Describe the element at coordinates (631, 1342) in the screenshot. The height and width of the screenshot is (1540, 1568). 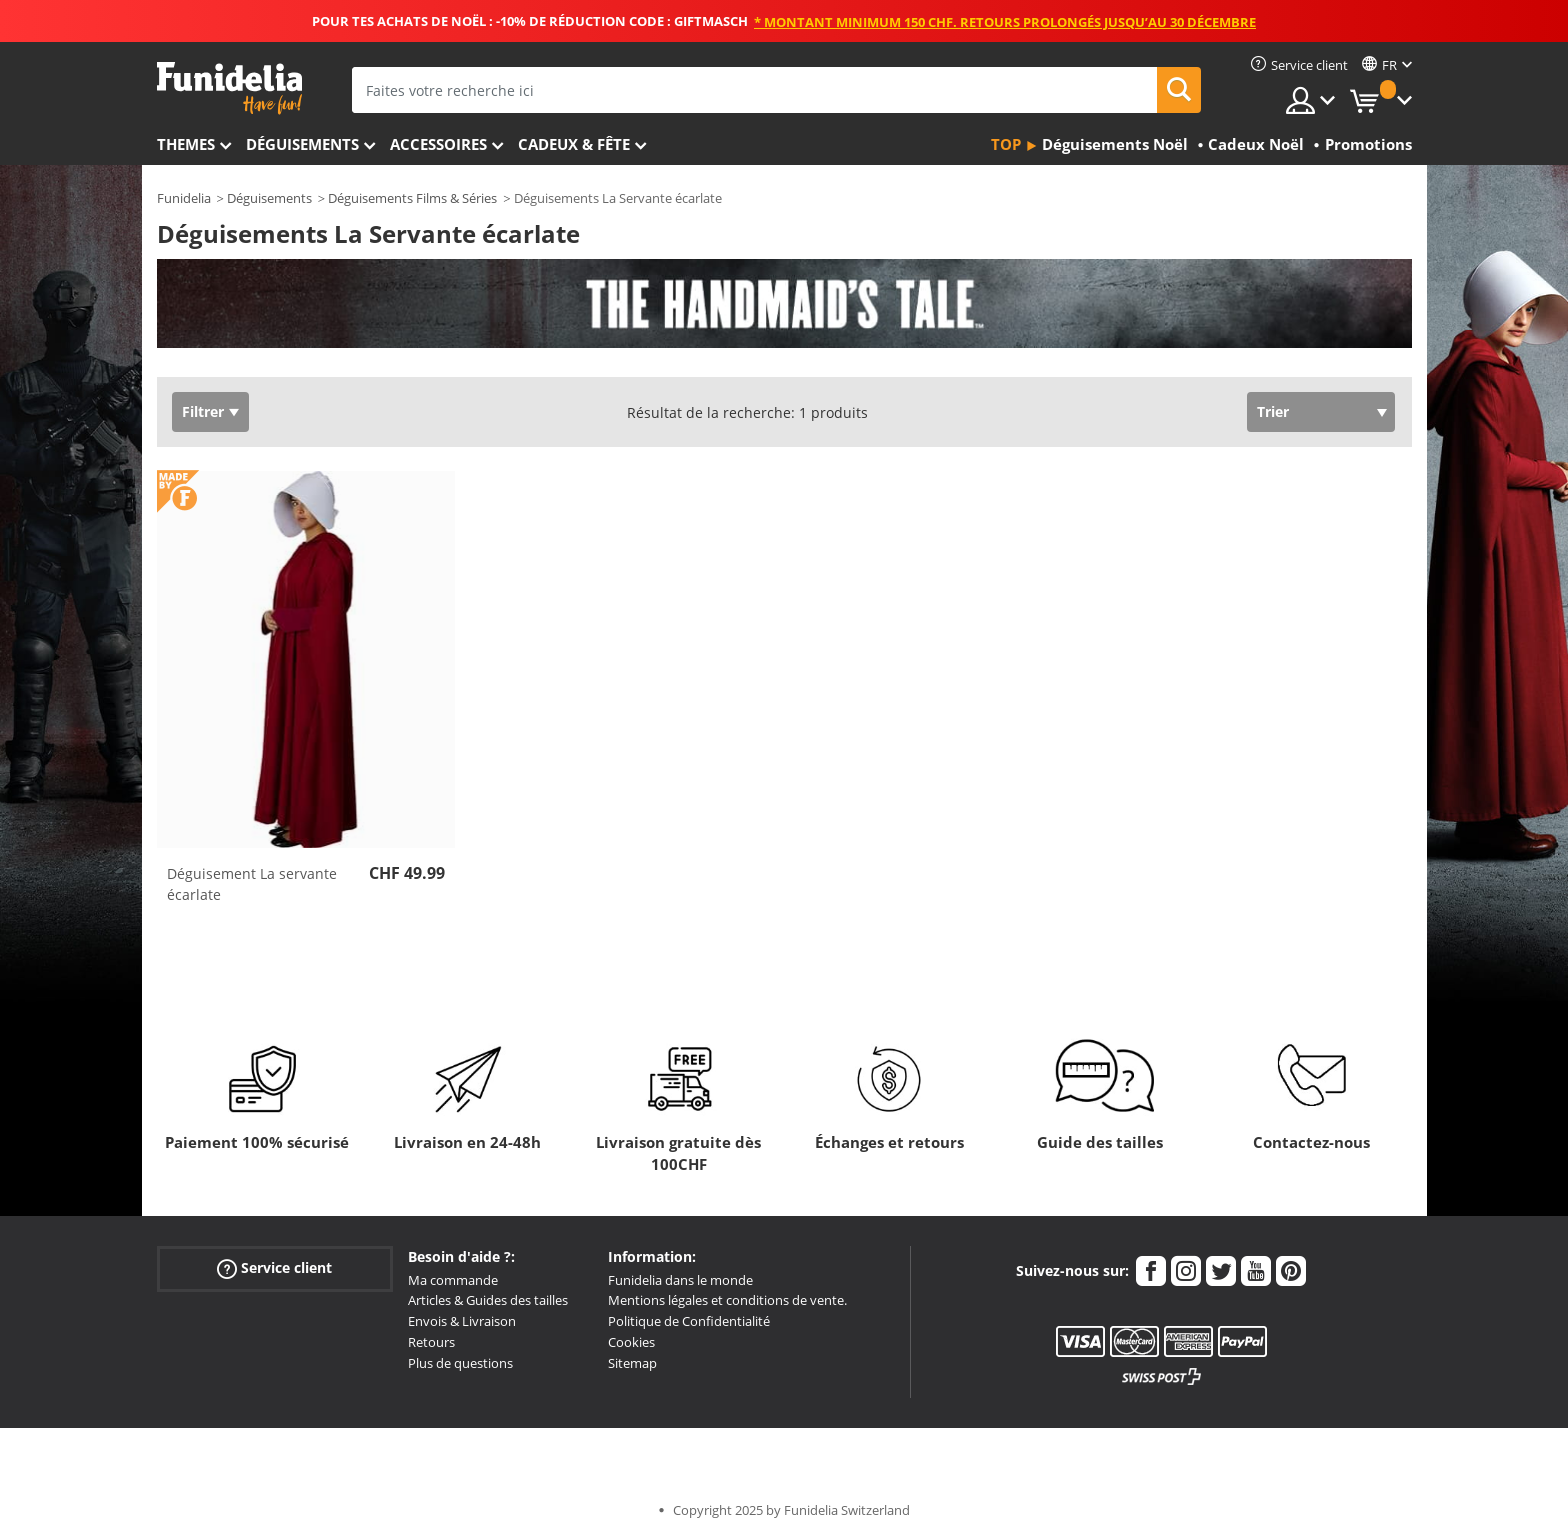
I see `Cookies` at that location.